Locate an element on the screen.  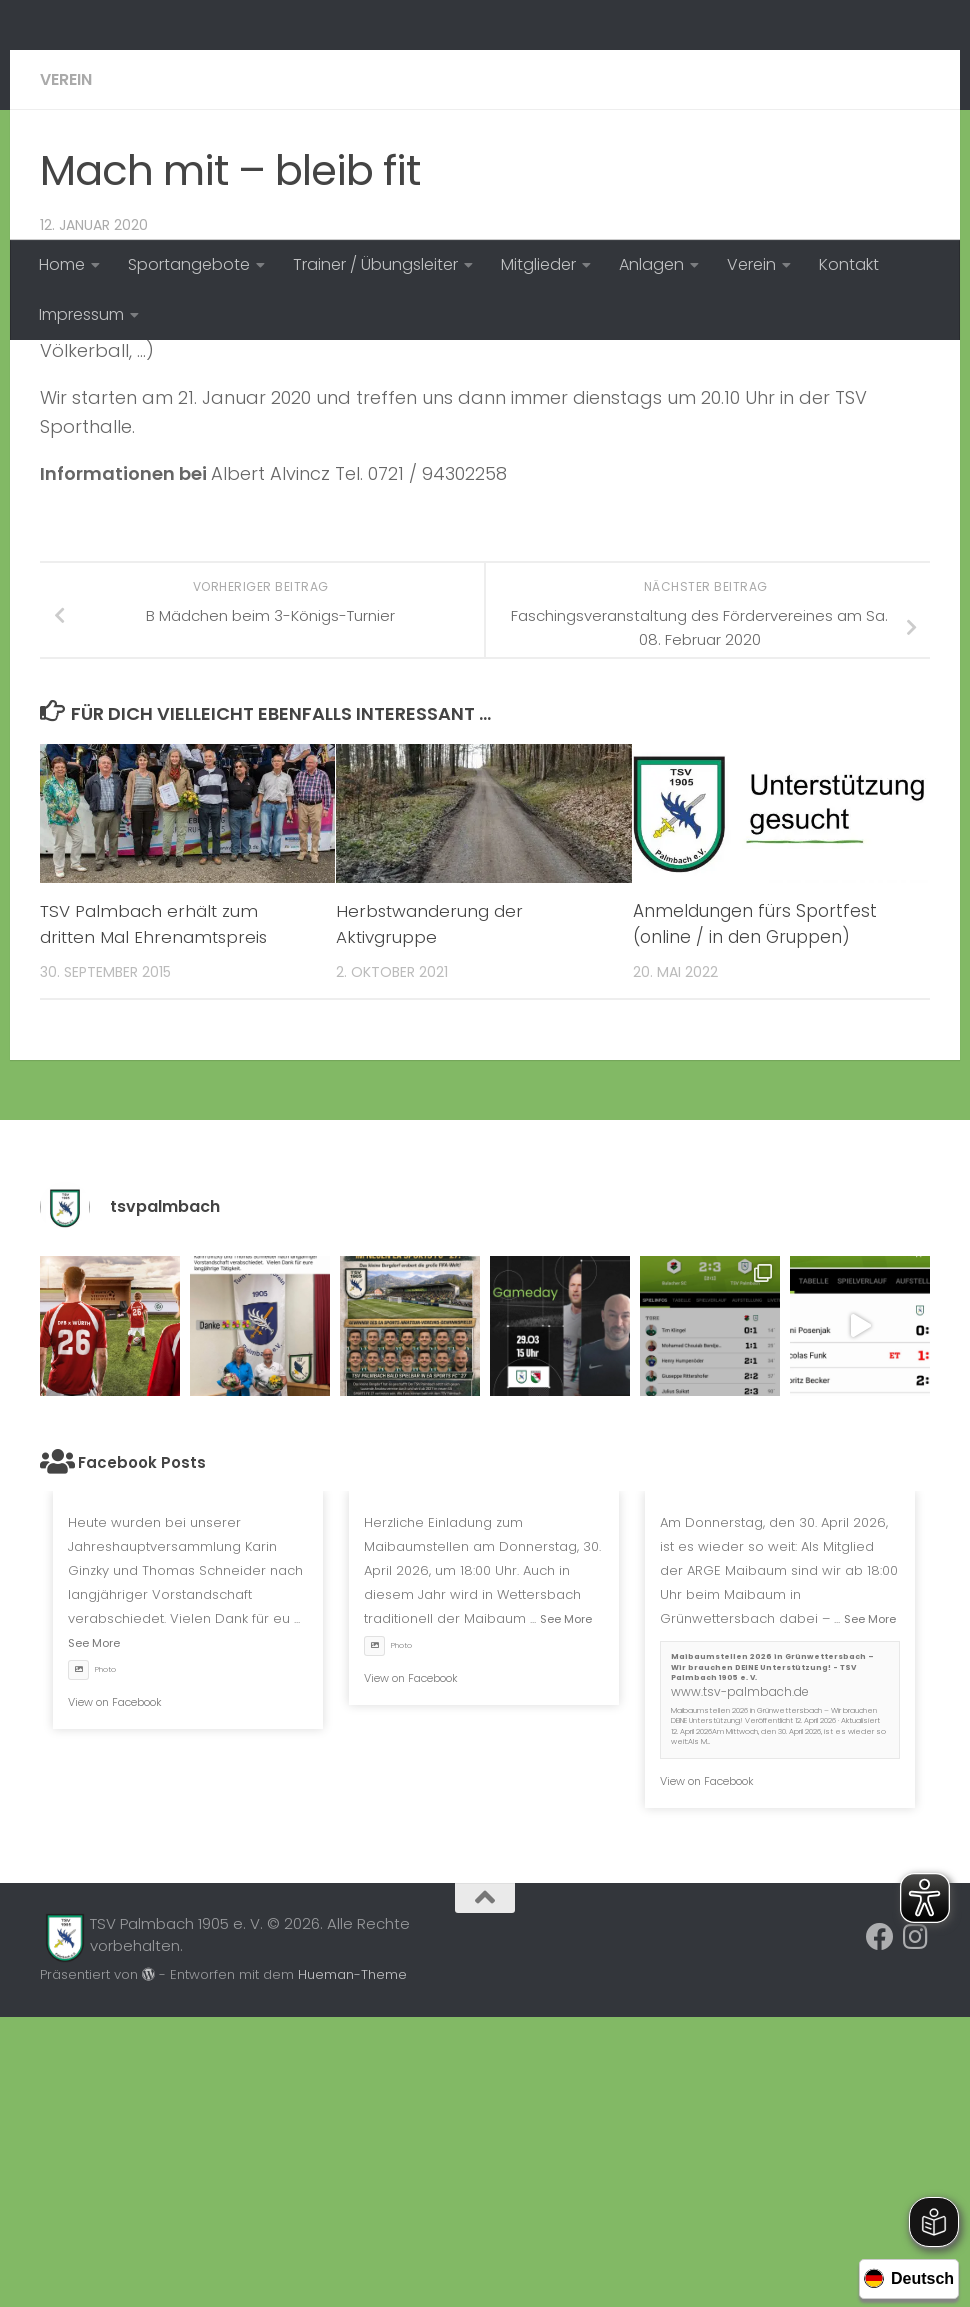
Trainer / Übungsleiter is located at coordinates (375, 264).